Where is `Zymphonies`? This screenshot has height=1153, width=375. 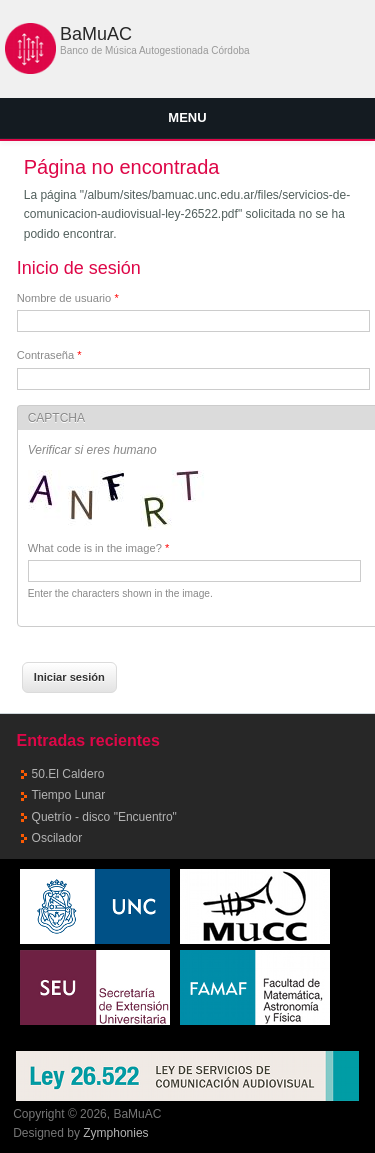
Zymphonies is located at coordinates (115, 1133).